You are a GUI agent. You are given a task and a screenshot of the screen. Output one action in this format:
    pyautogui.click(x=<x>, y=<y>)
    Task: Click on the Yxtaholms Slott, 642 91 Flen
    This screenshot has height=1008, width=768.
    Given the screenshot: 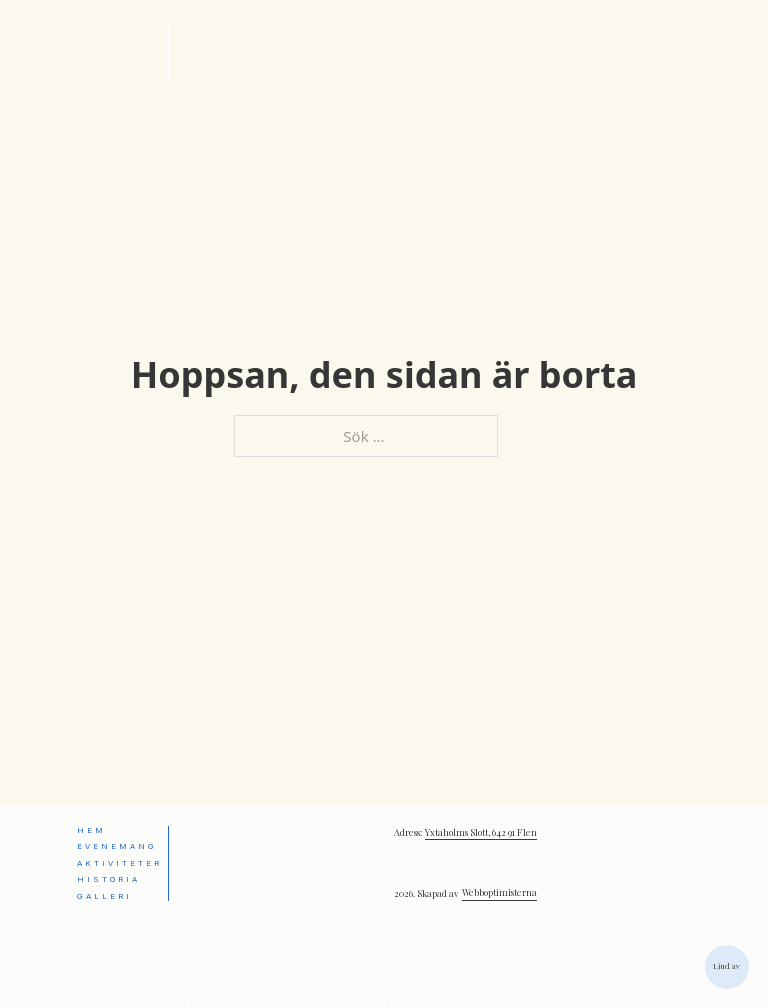 What is the action you would take?
    pyautogui.click(x=481, y=832)
    